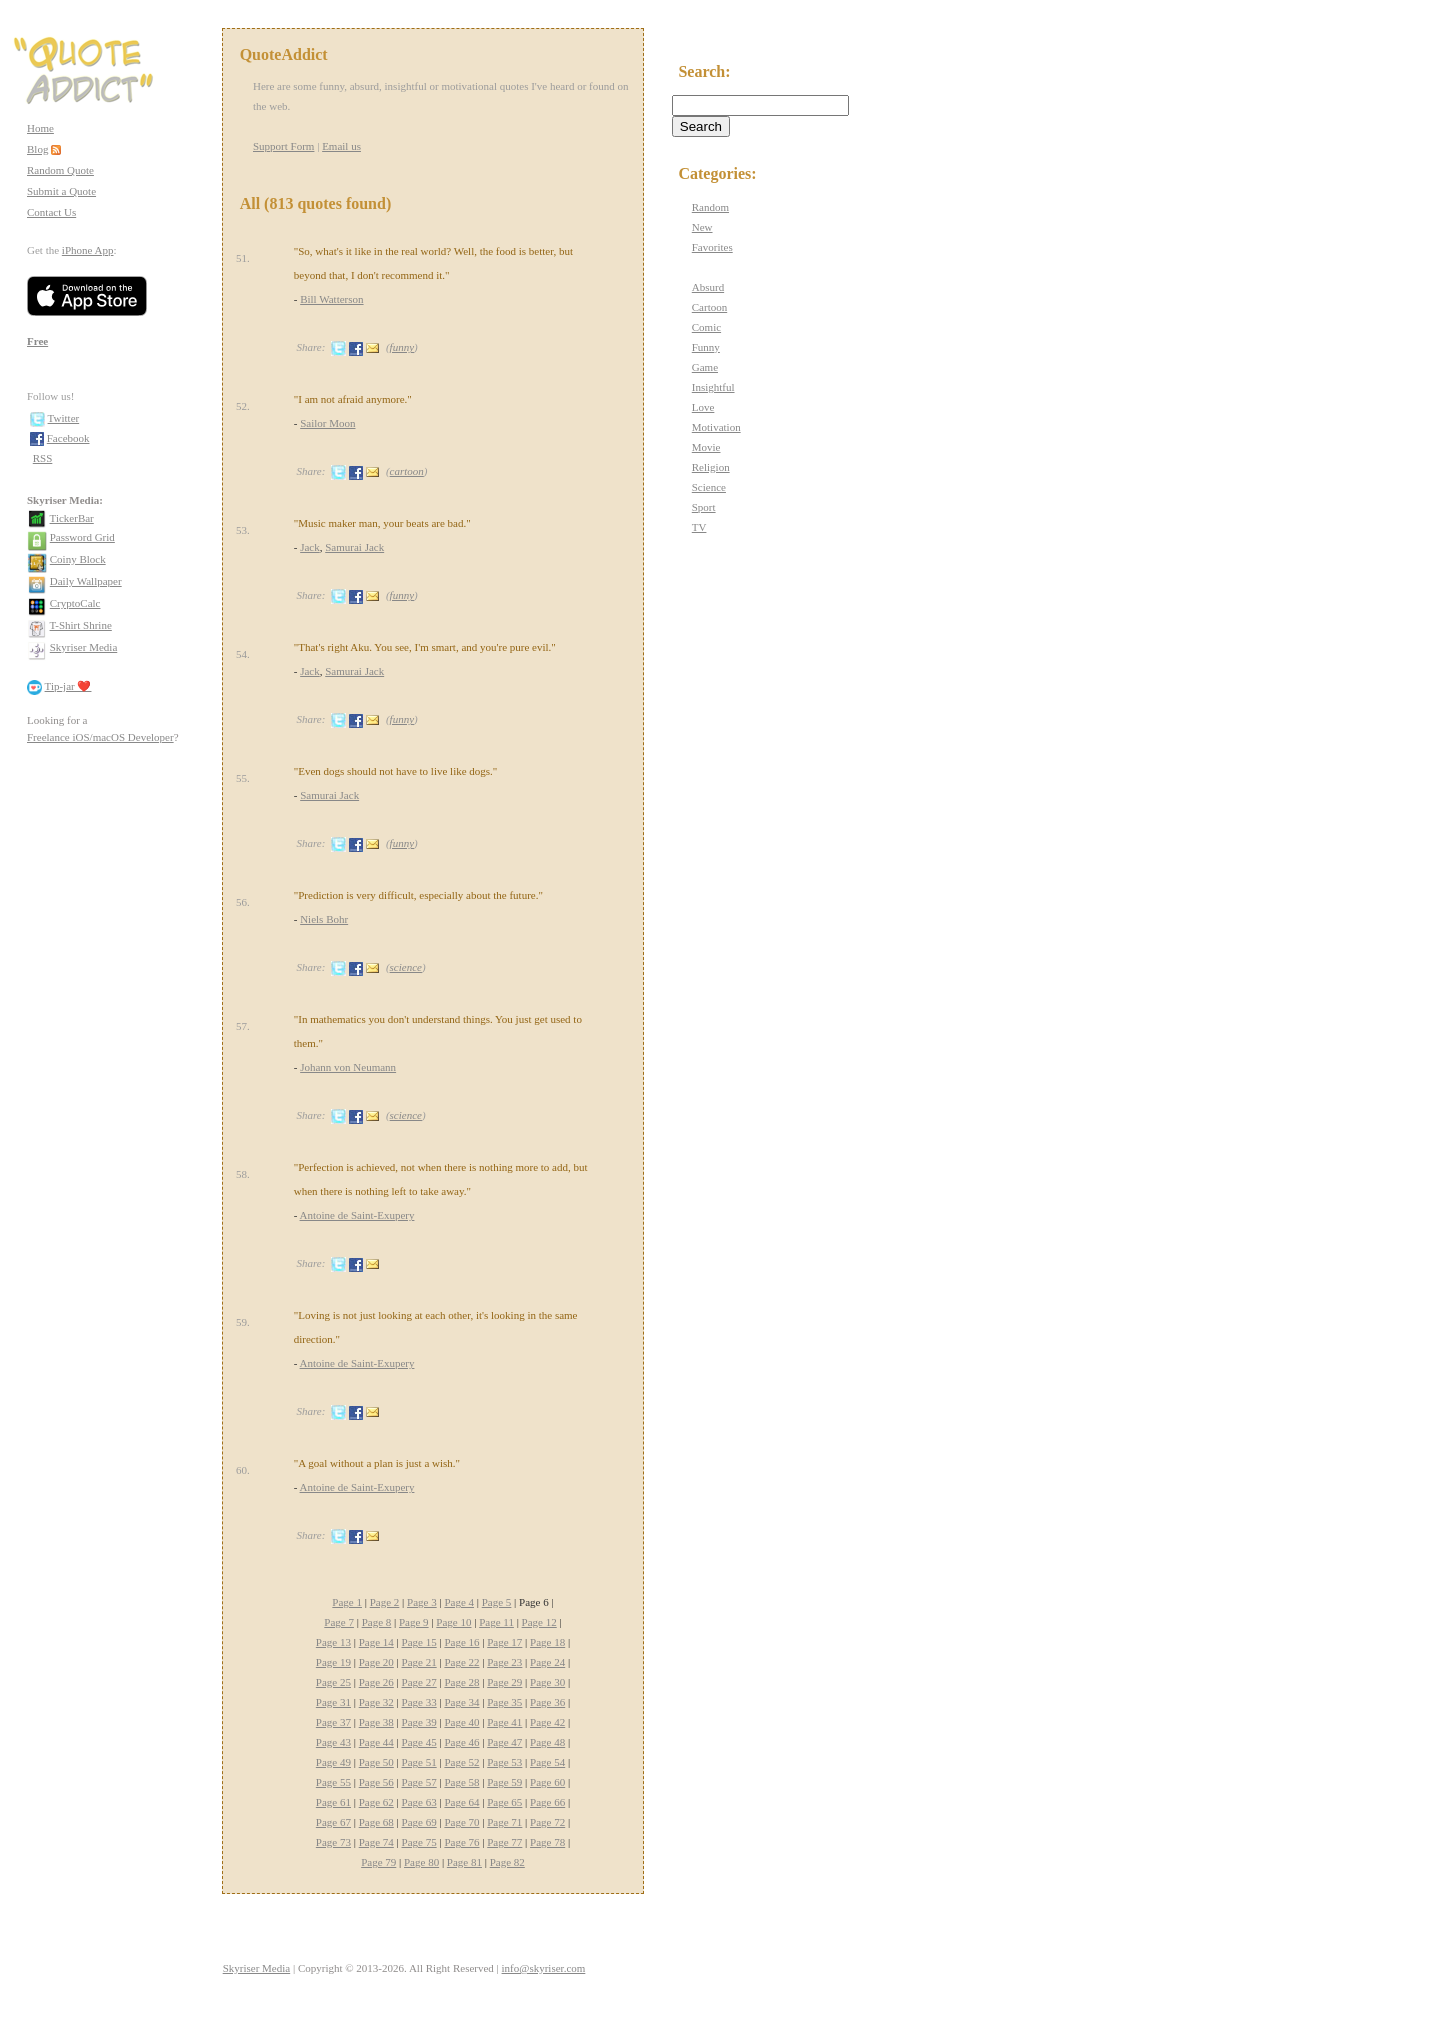  Describe the element at coordinates (504, 1822) in the screenshot. I see `Page 71` at that location.